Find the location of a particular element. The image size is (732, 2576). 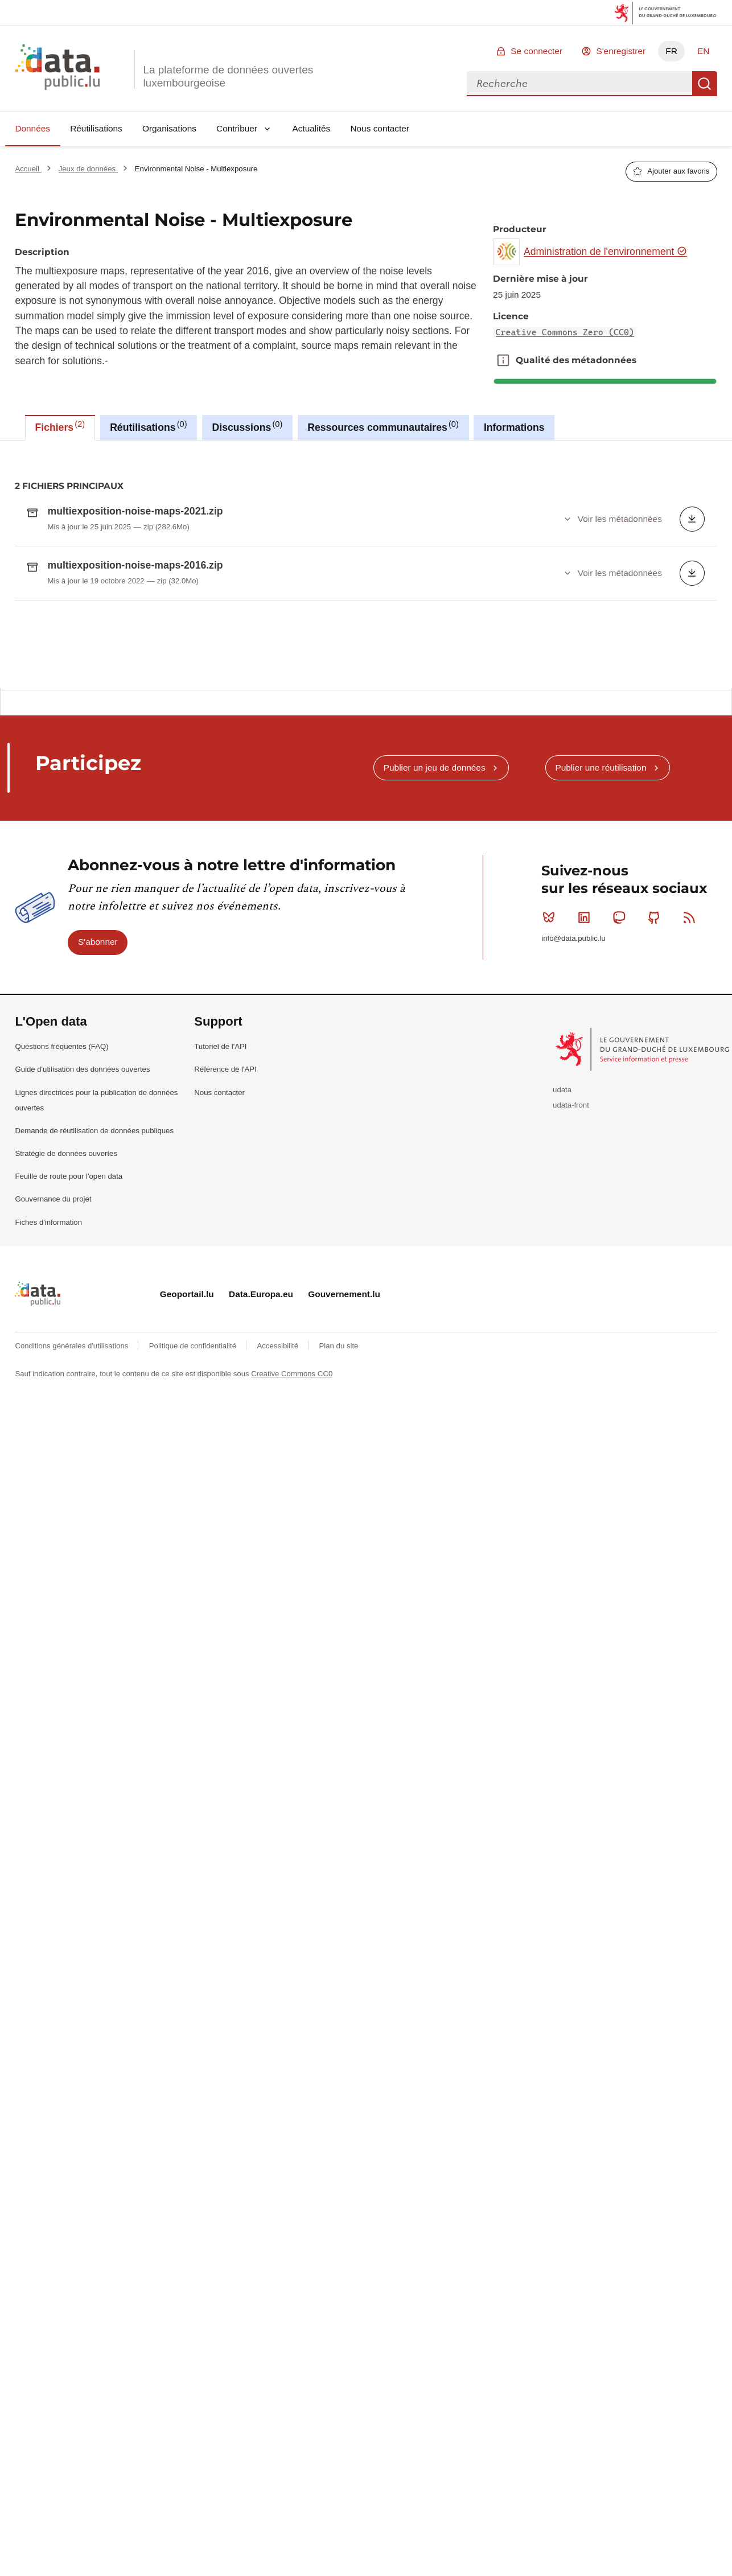

Données is located at coordinates (32, 128).